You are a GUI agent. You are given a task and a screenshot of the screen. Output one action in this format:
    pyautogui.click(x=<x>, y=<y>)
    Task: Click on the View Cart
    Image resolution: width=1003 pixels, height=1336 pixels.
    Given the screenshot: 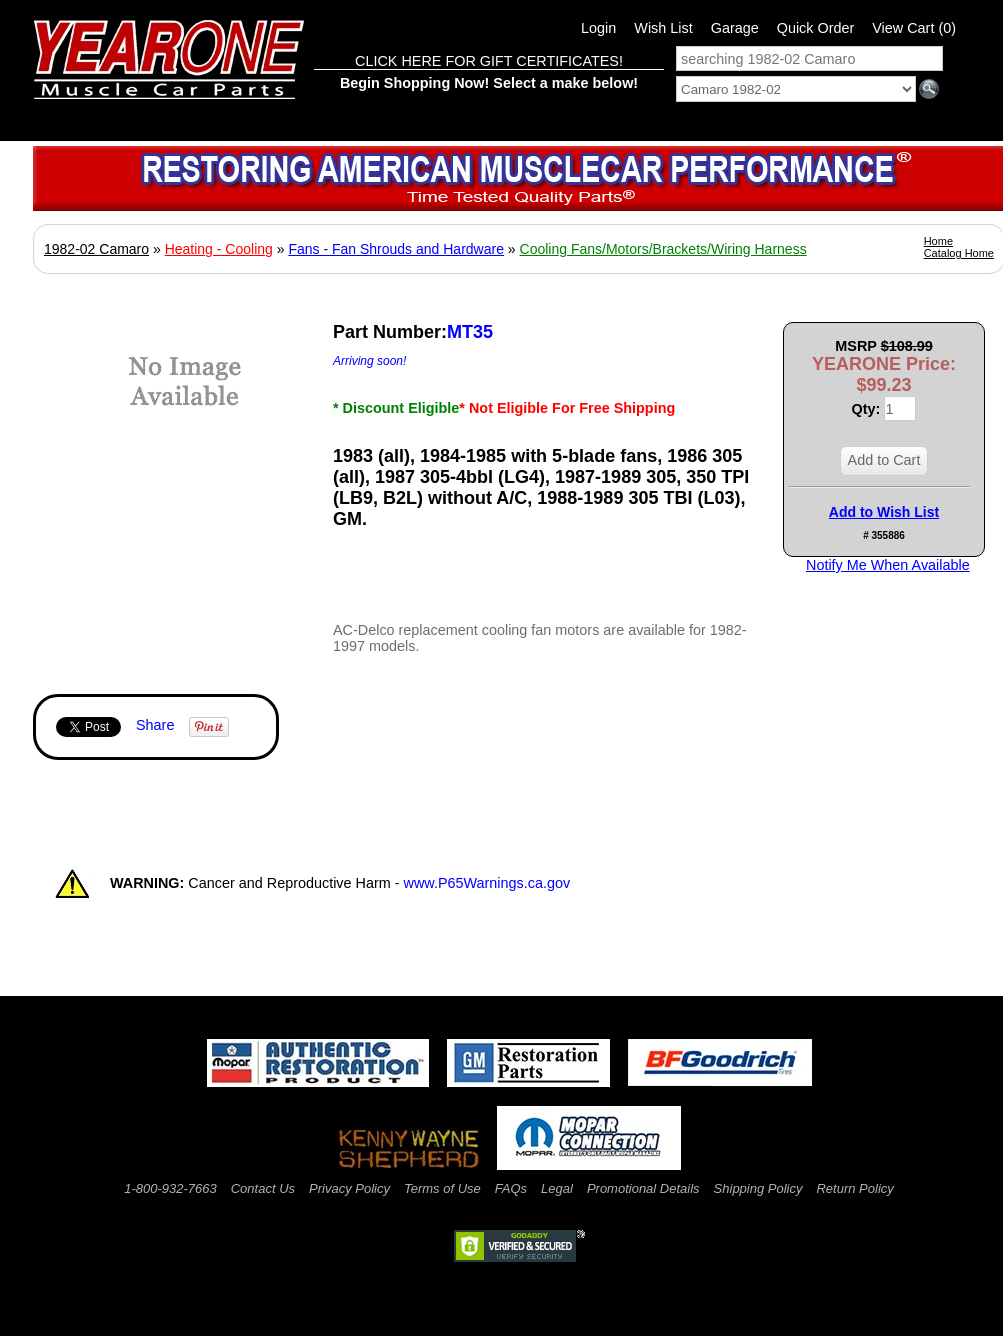 What is the action you would take?
    pyautogui.click(x=914, y=28)
    